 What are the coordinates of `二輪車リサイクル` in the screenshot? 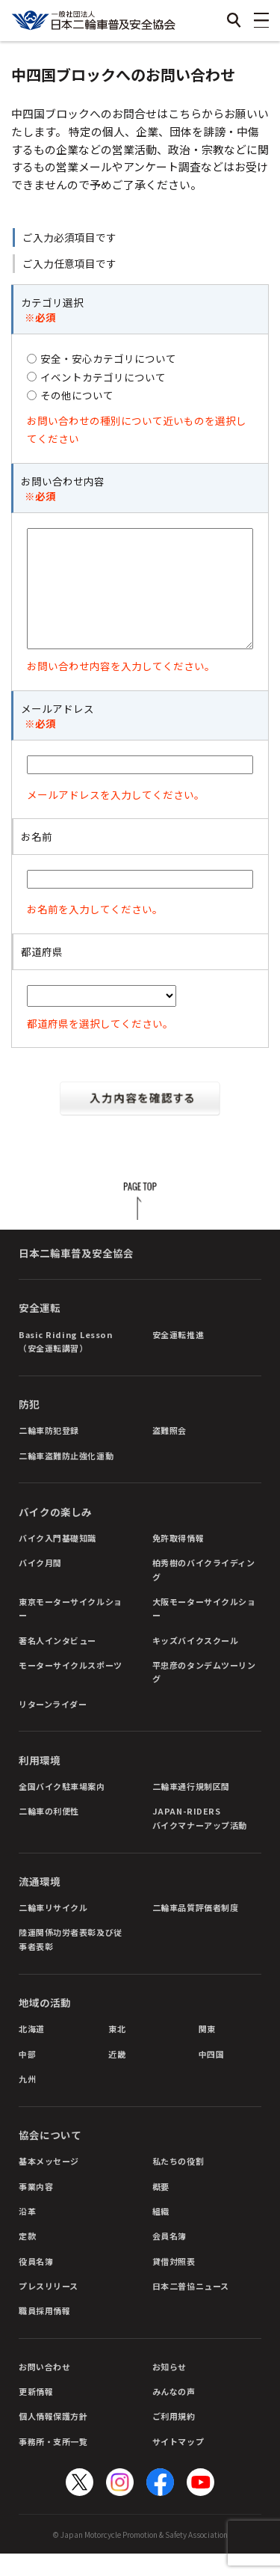 It's located at (53, 1930).